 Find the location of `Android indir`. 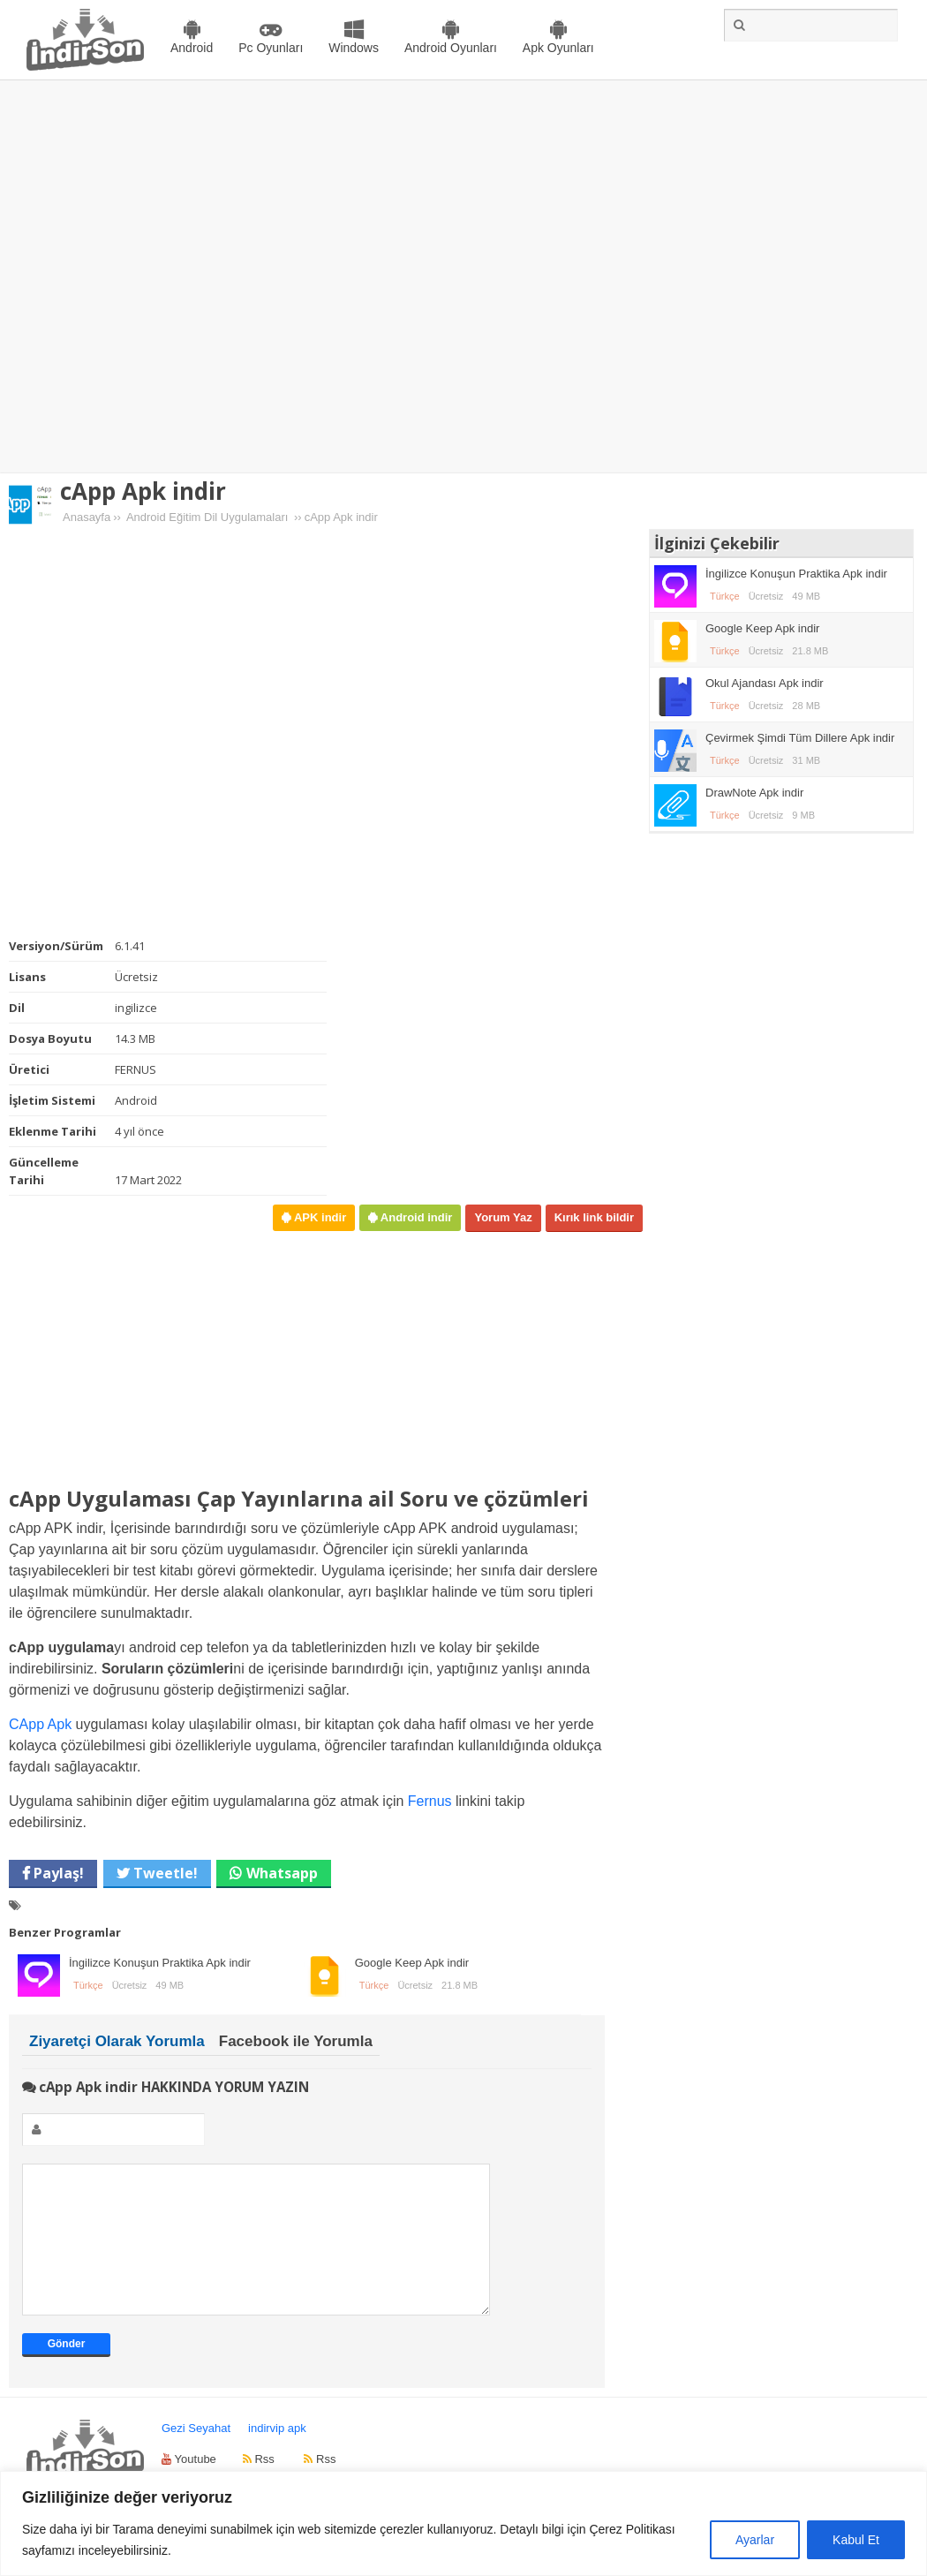

Android indir is located at coordinates (414, 1217).